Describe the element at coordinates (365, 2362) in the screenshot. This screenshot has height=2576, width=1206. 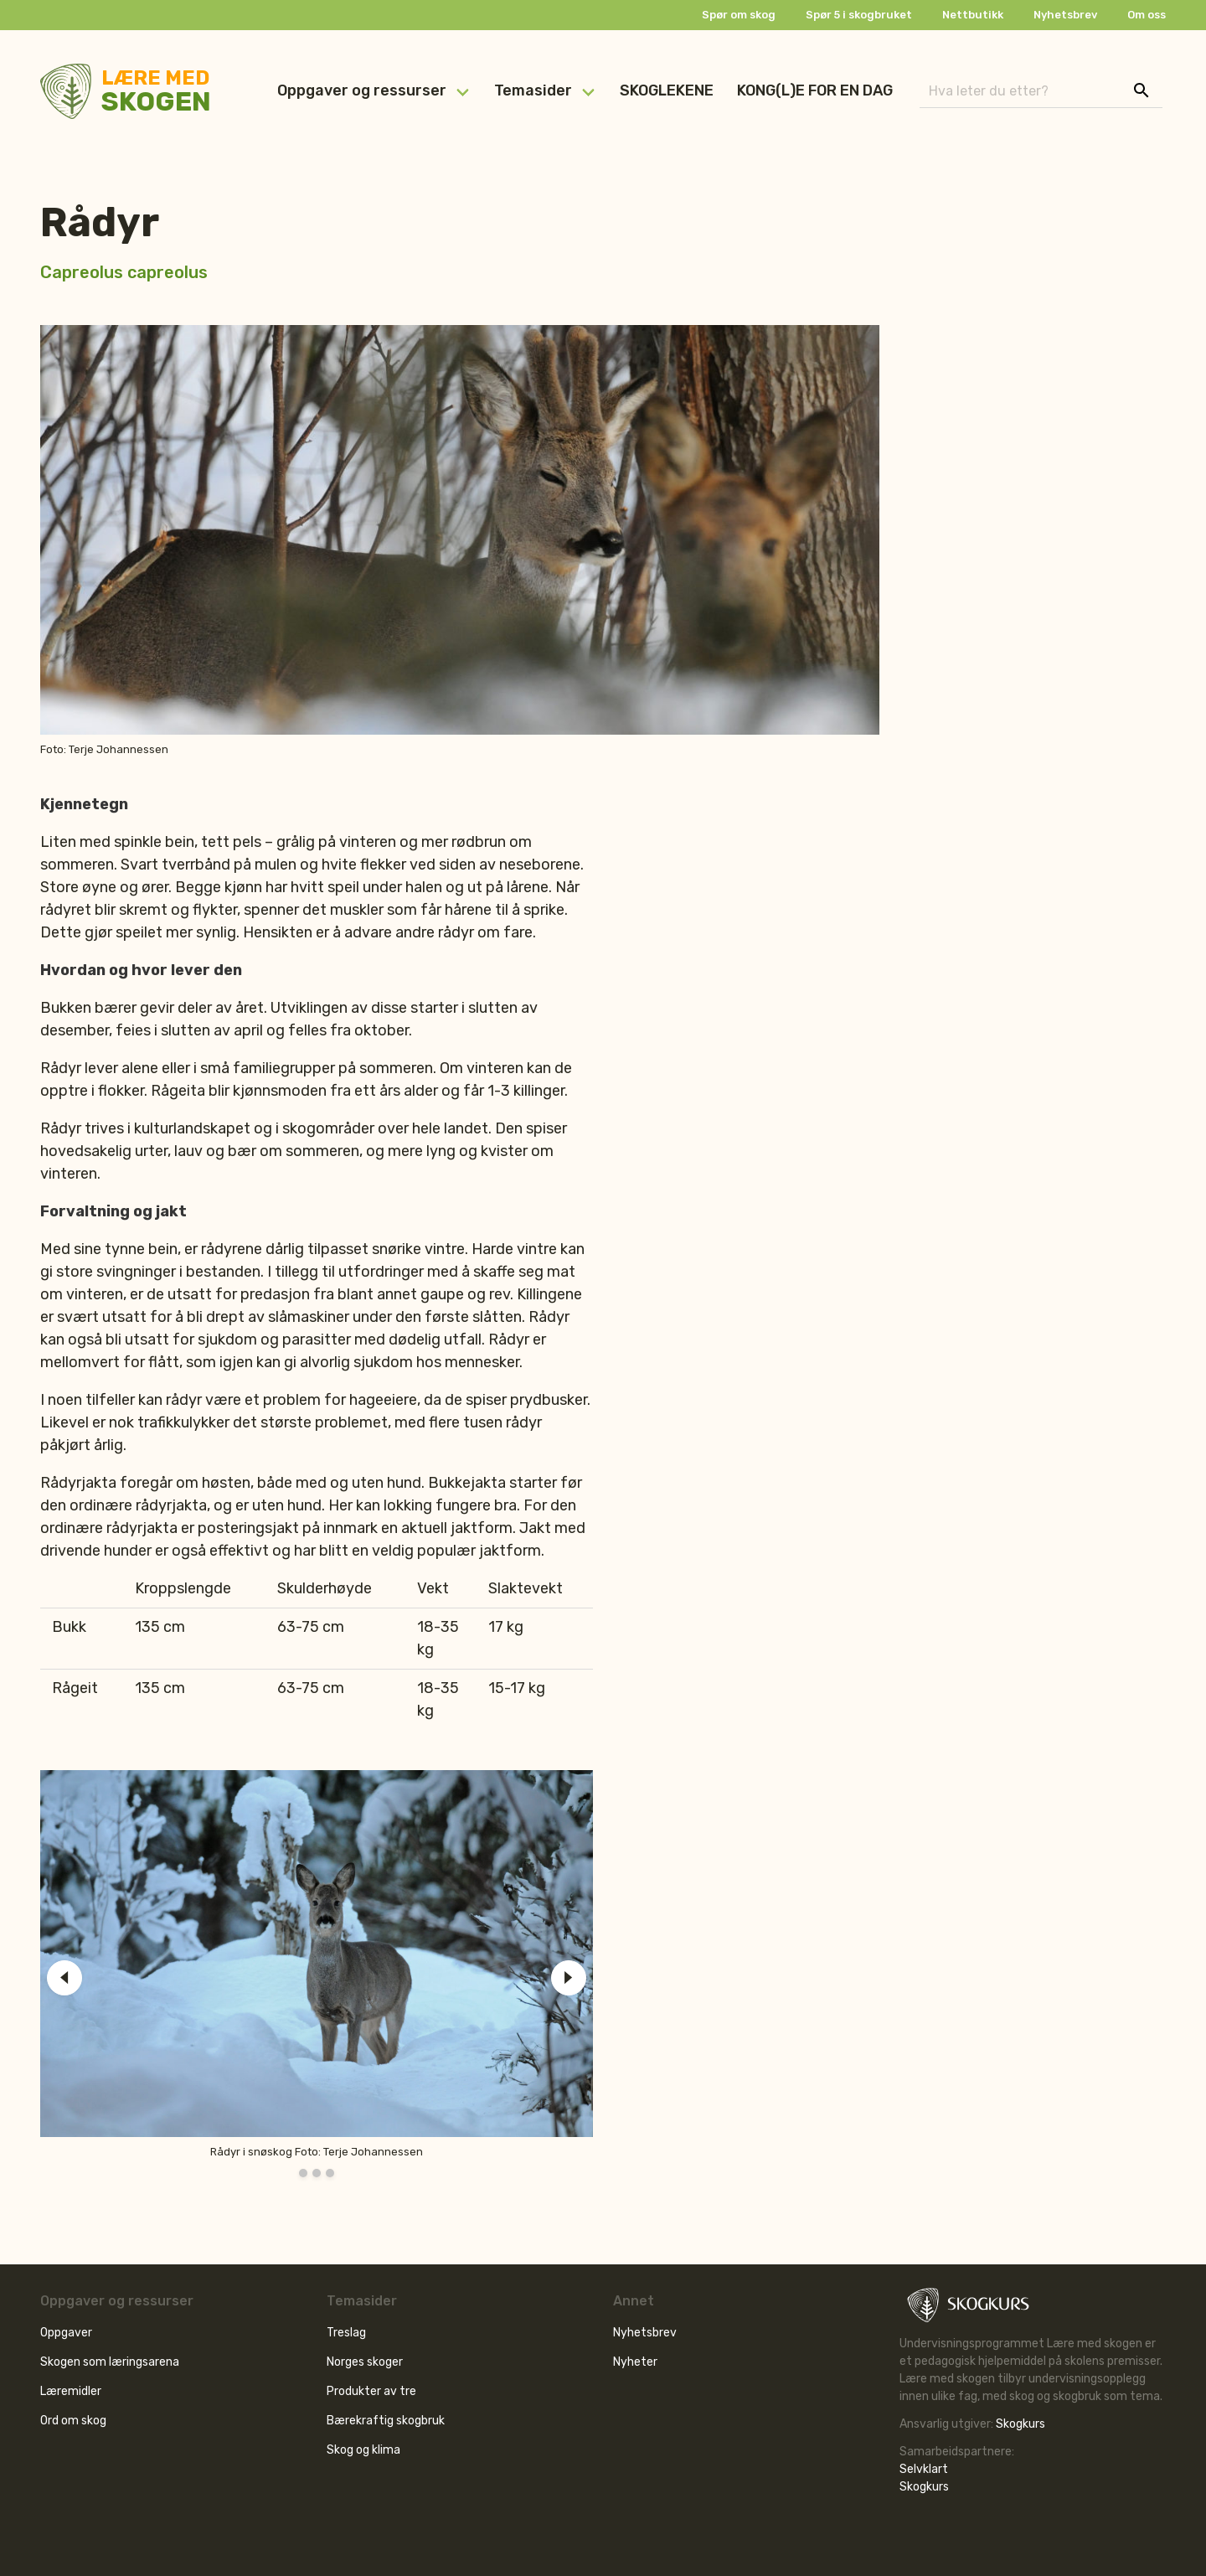
I see `Norges skoger` at that location.